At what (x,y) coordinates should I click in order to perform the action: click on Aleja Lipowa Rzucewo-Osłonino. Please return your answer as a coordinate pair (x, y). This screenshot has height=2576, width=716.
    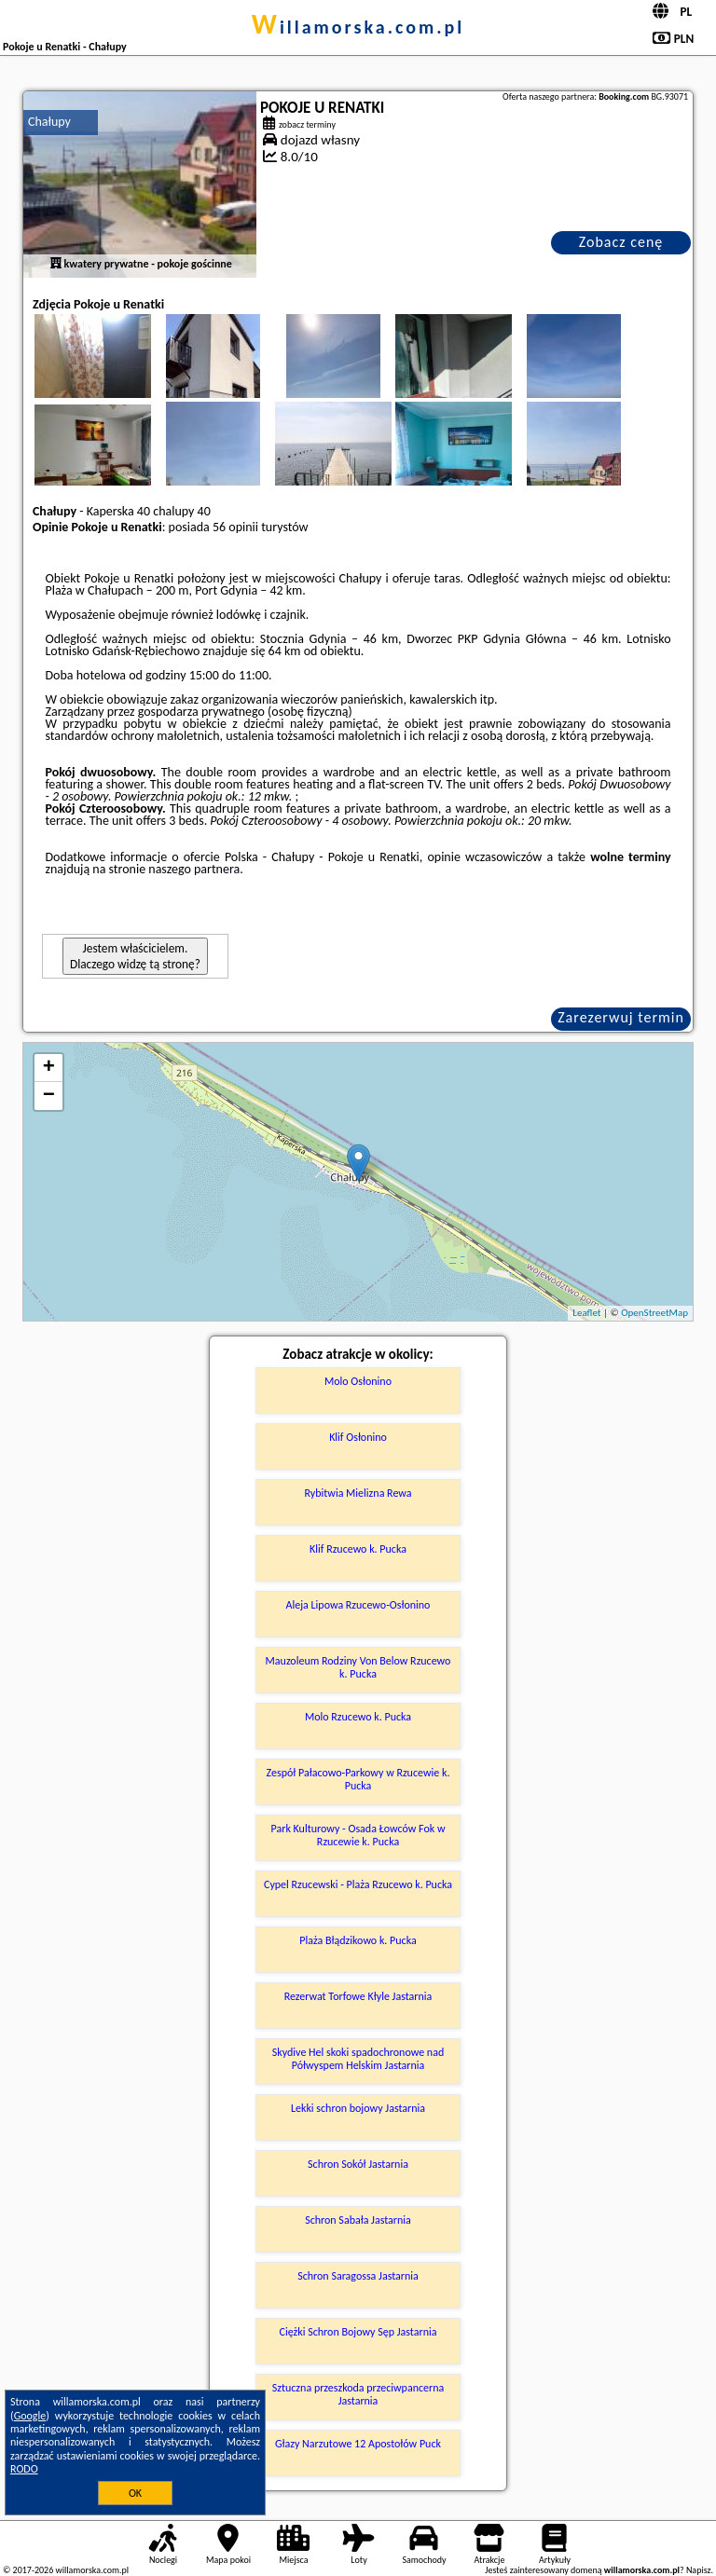
    Looking at the image, I should click on (358, 1604).